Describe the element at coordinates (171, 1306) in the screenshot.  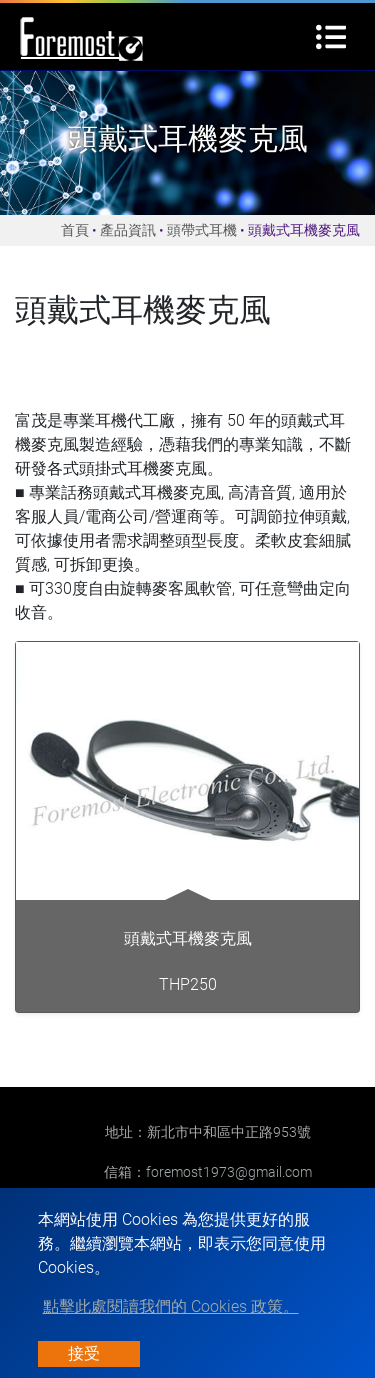
I see `點擊此處閱讀我們的 Cookies 政策。` at that location.